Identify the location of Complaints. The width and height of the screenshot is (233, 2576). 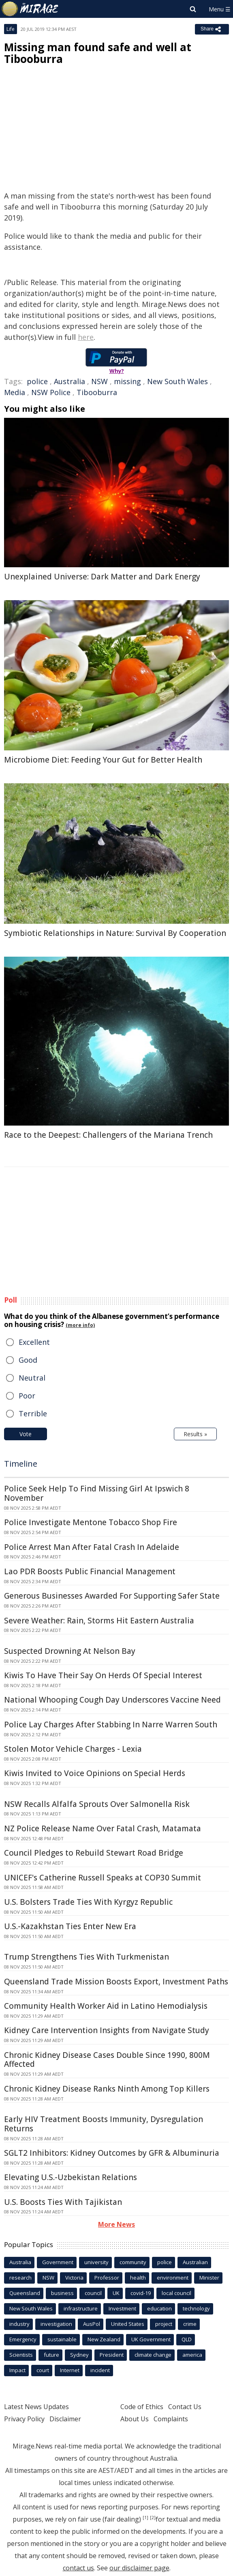
(171, 2418).